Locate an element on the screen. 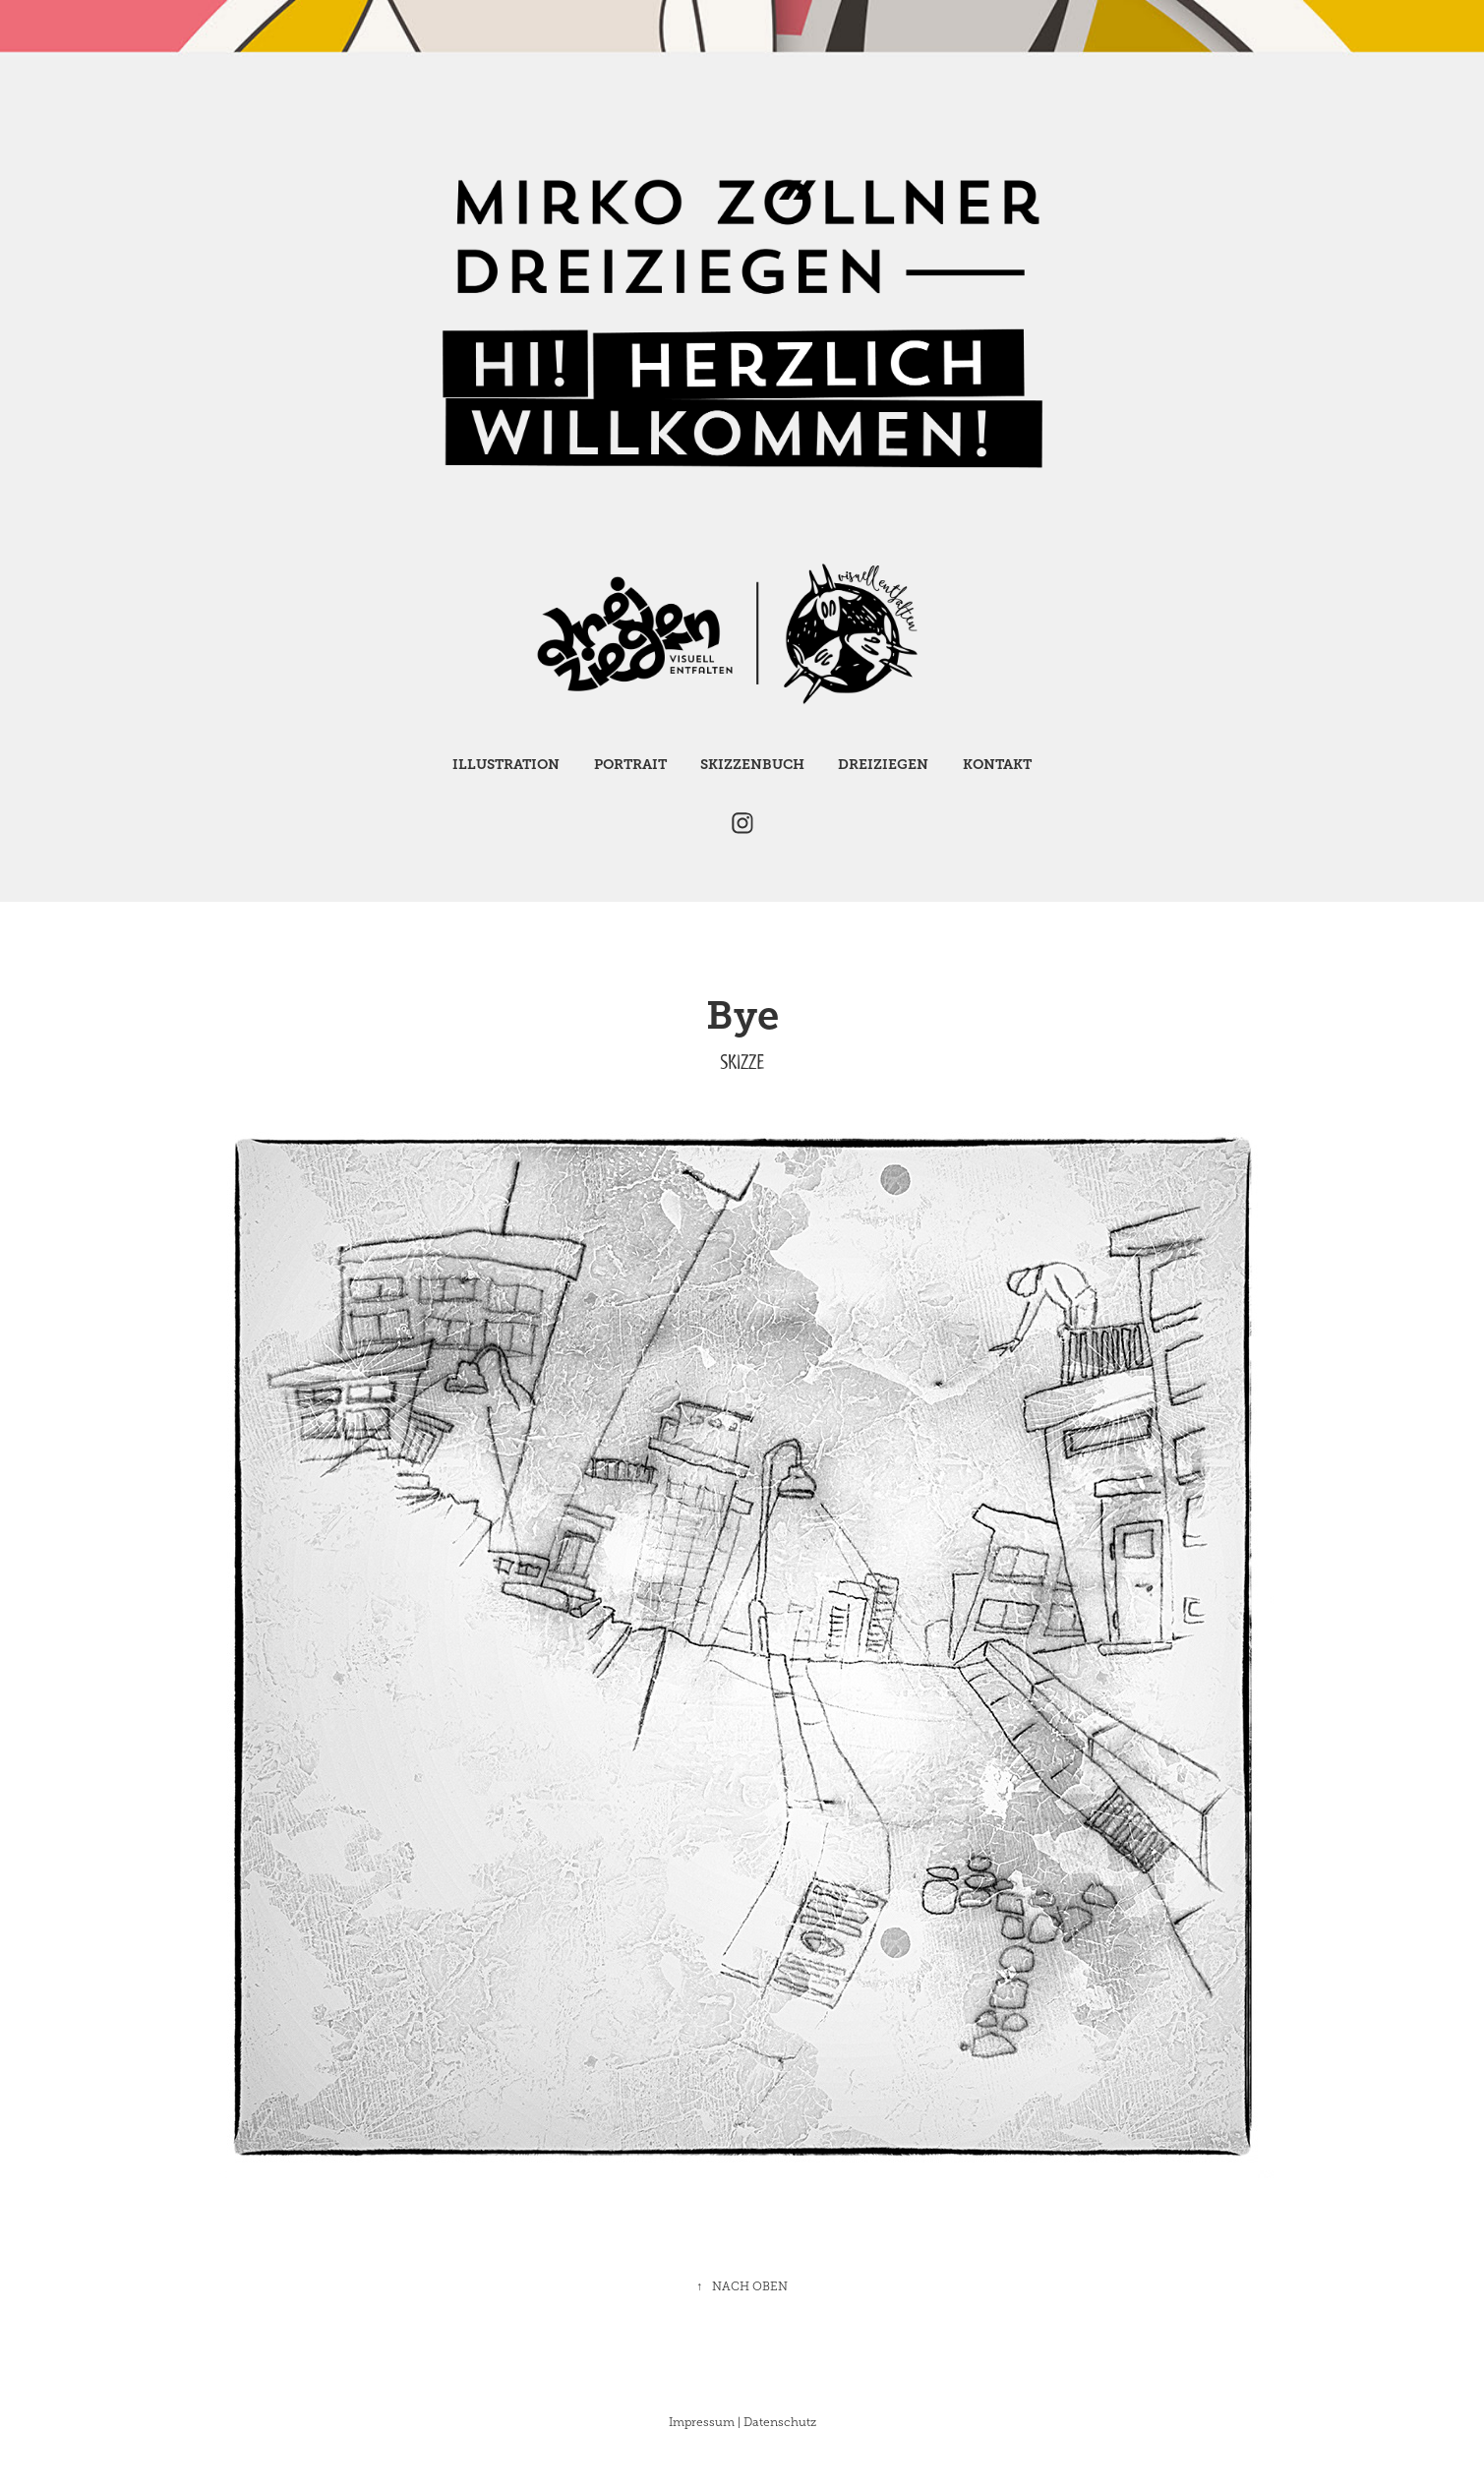 This screenshot has height=2490, width=1484. Dreiziegen is located at coordinates (883, 764).